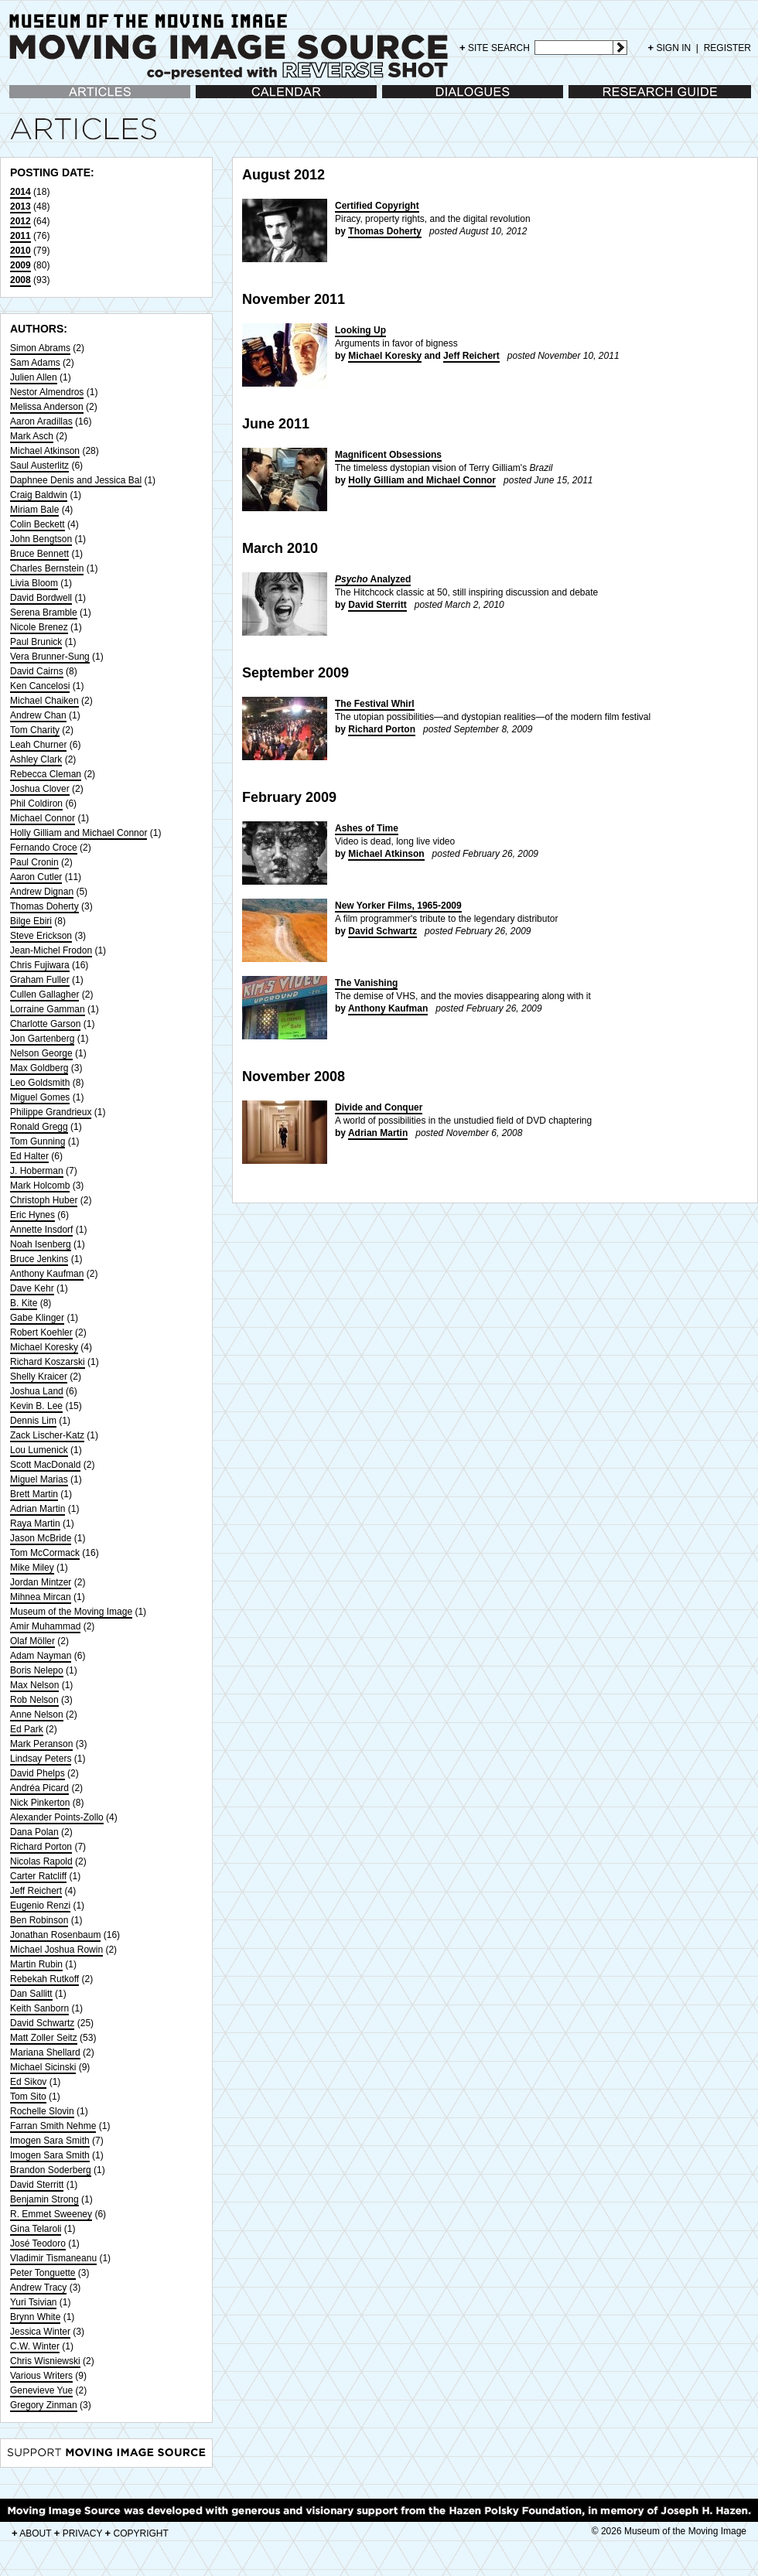 Image resolution: width=758 pixels, height=2576 pixels. What do you see at coordinates (43, 2272) in the screenshot?
I see `Peter Tonguette` at bounding box center [43, 2272].